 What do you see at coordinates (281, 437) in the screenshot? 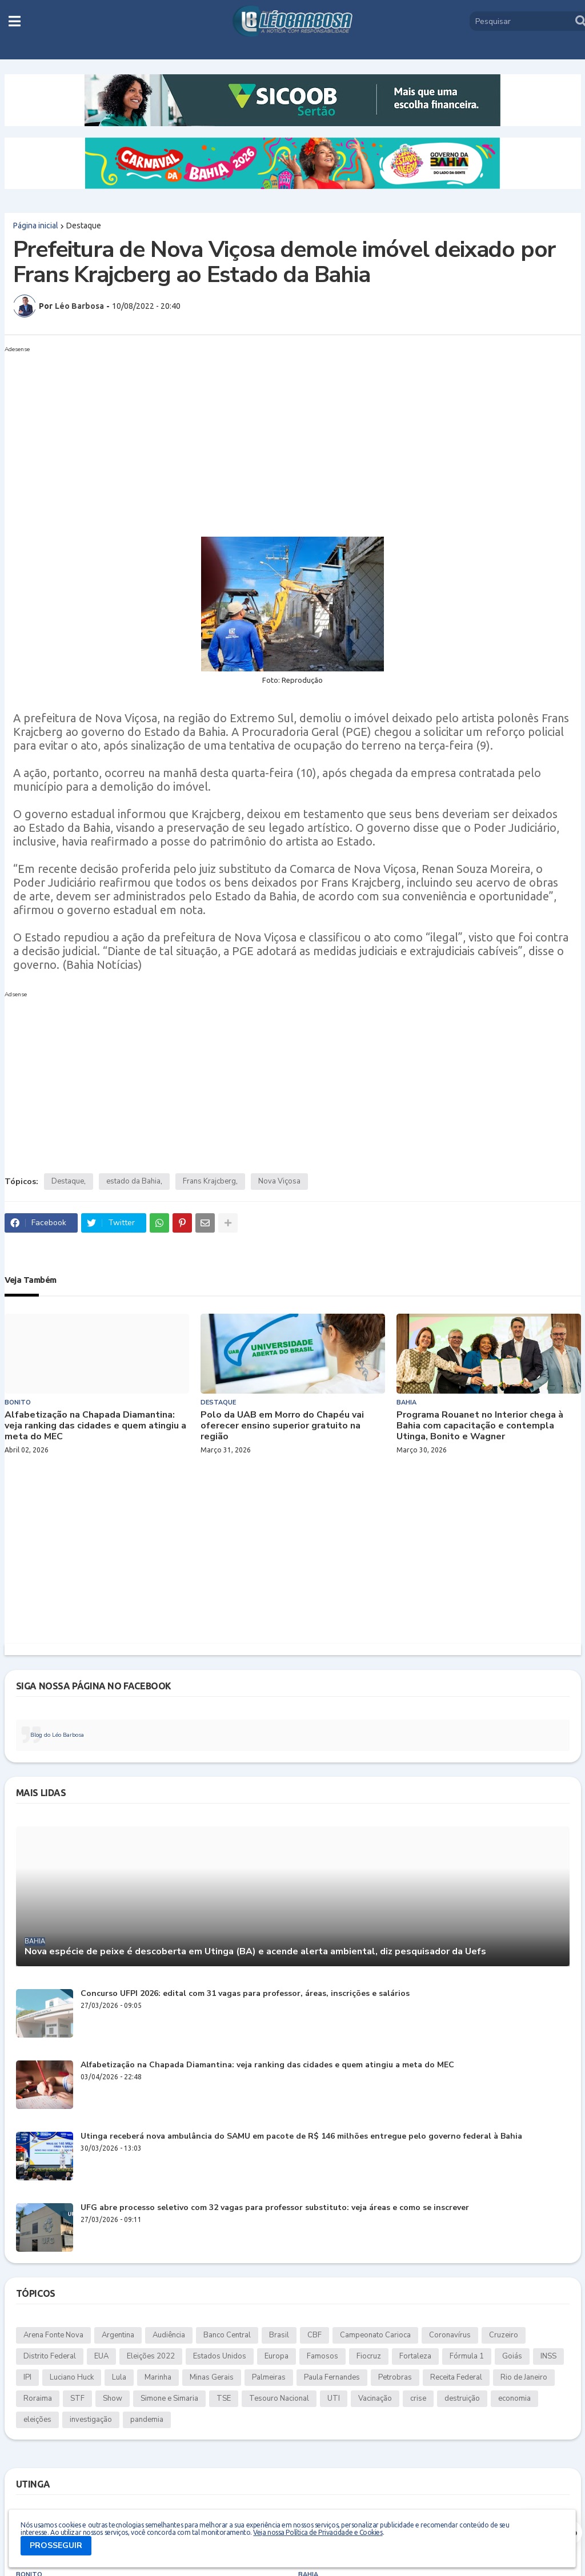
I see `[Advertisement]` at bounding box center [281, 437].